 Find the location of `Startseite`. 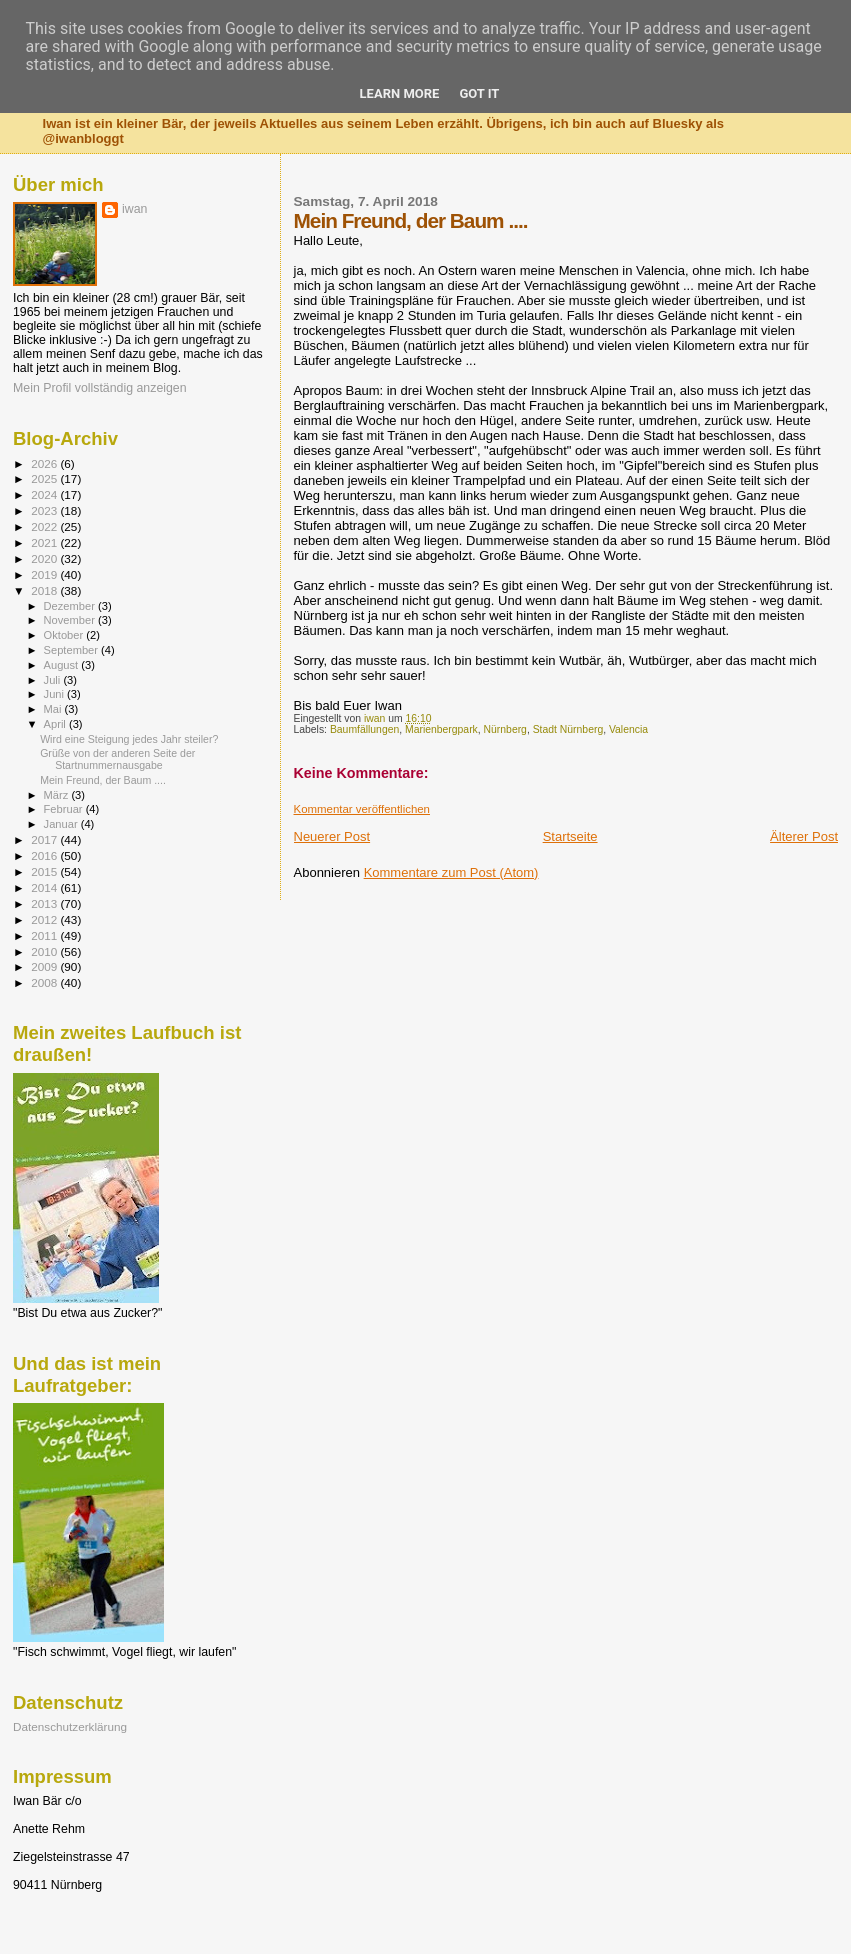

Startseite is located at coordinates (570, 836).